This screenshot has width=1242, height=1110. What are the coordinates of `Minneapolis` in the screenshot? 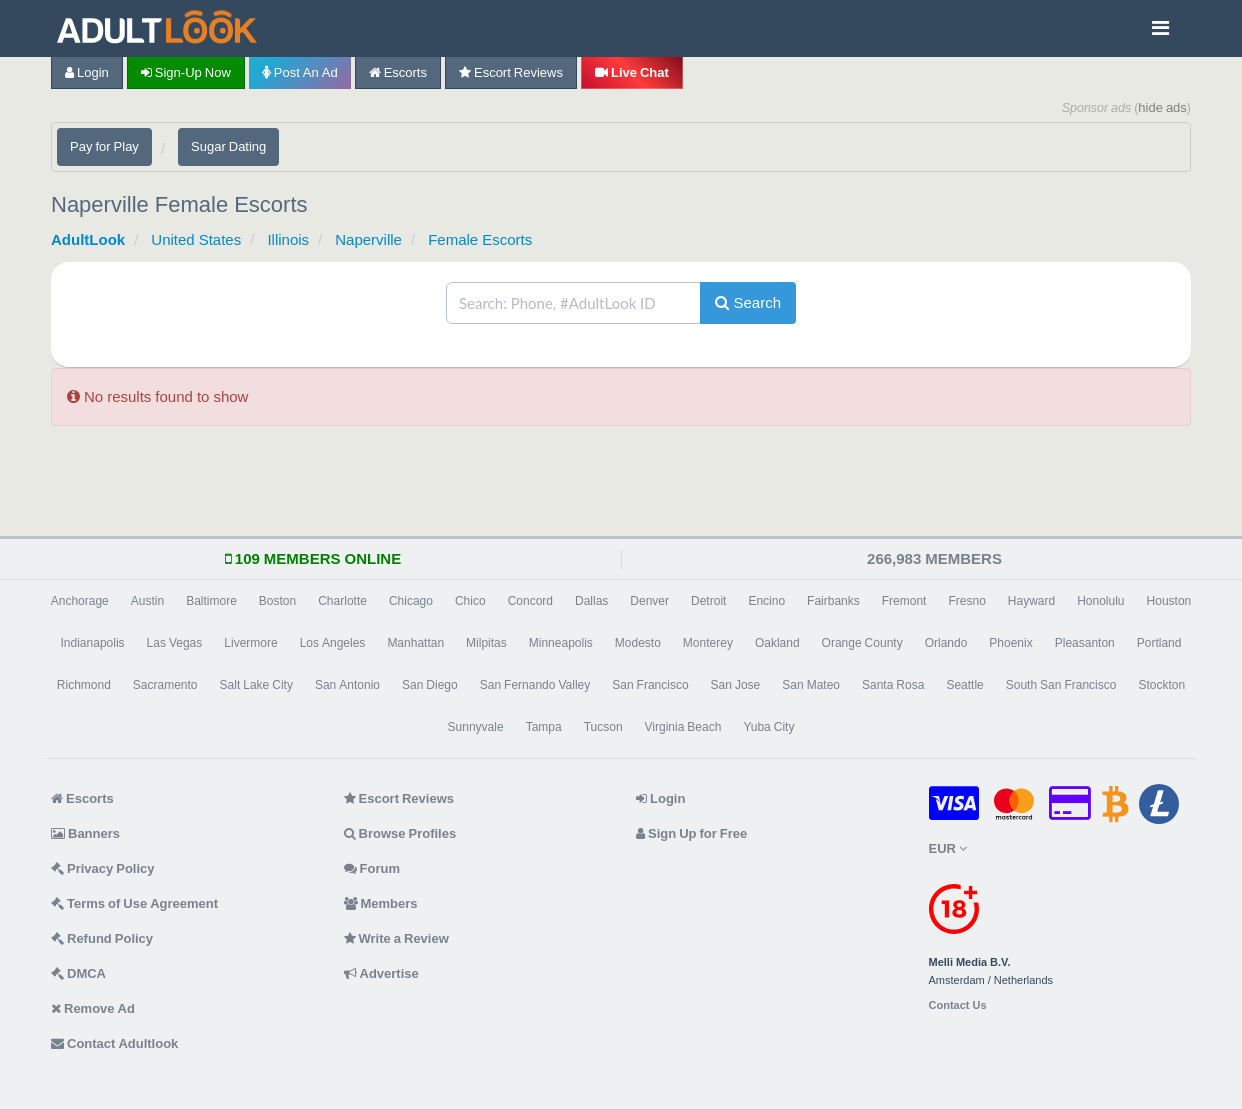 It's located at (561, 643).